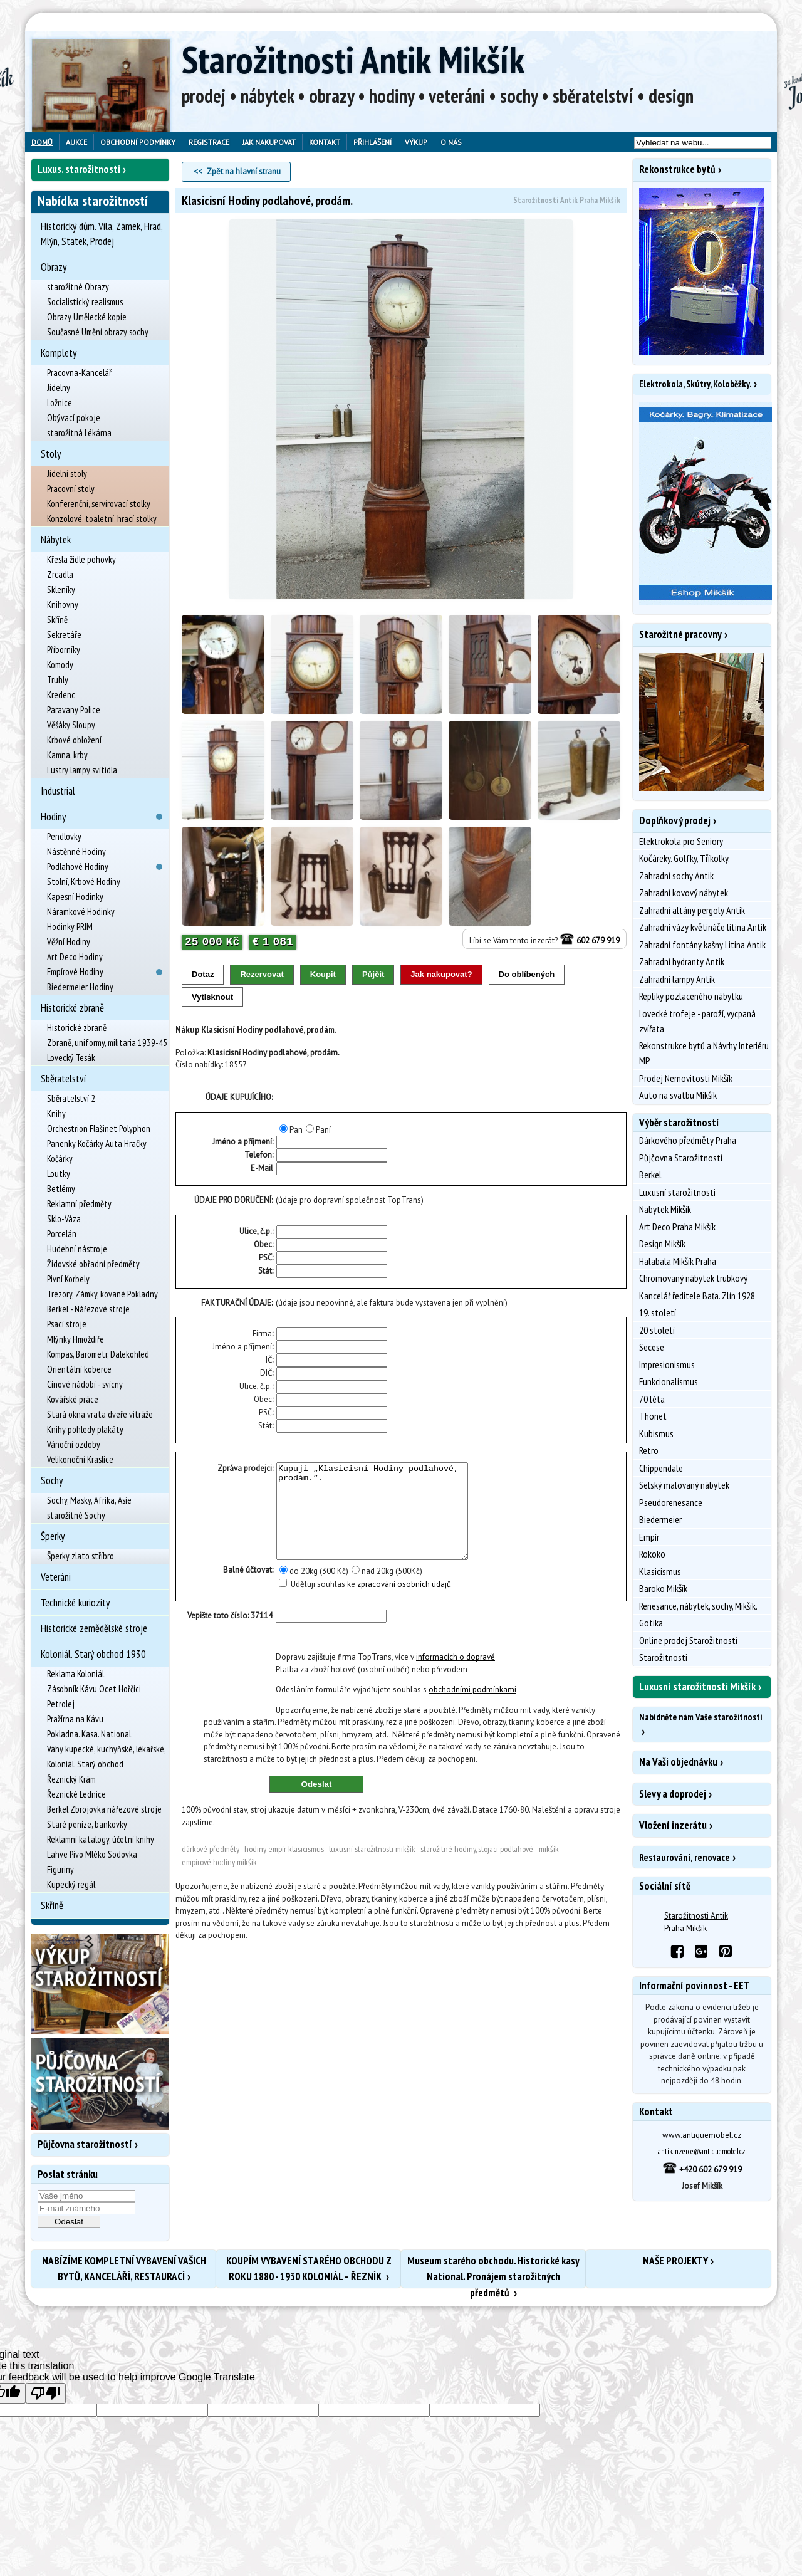 The width and height of the screenshot is (802, 2576). What do you see at coordinates (100, 1839) in the screenshot?
I see `Reklamní katalogy, účetní knihy` at bounding box center [100, 1839].